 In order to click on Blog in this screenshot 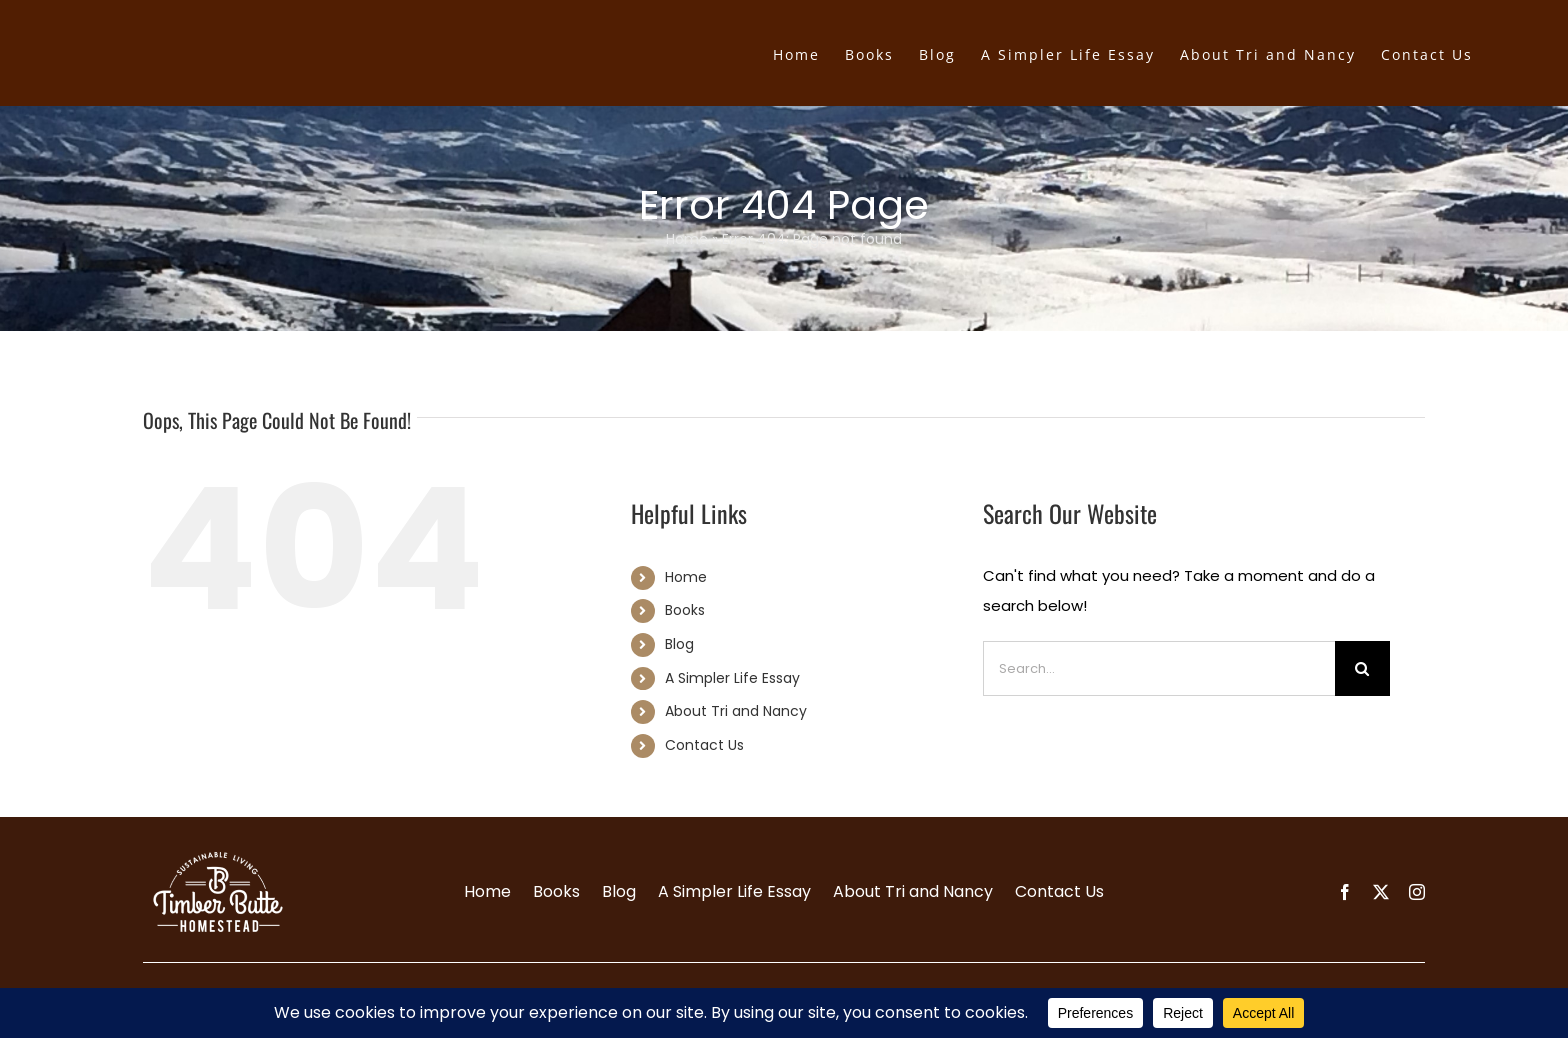, I will do `click(679, 644)`.